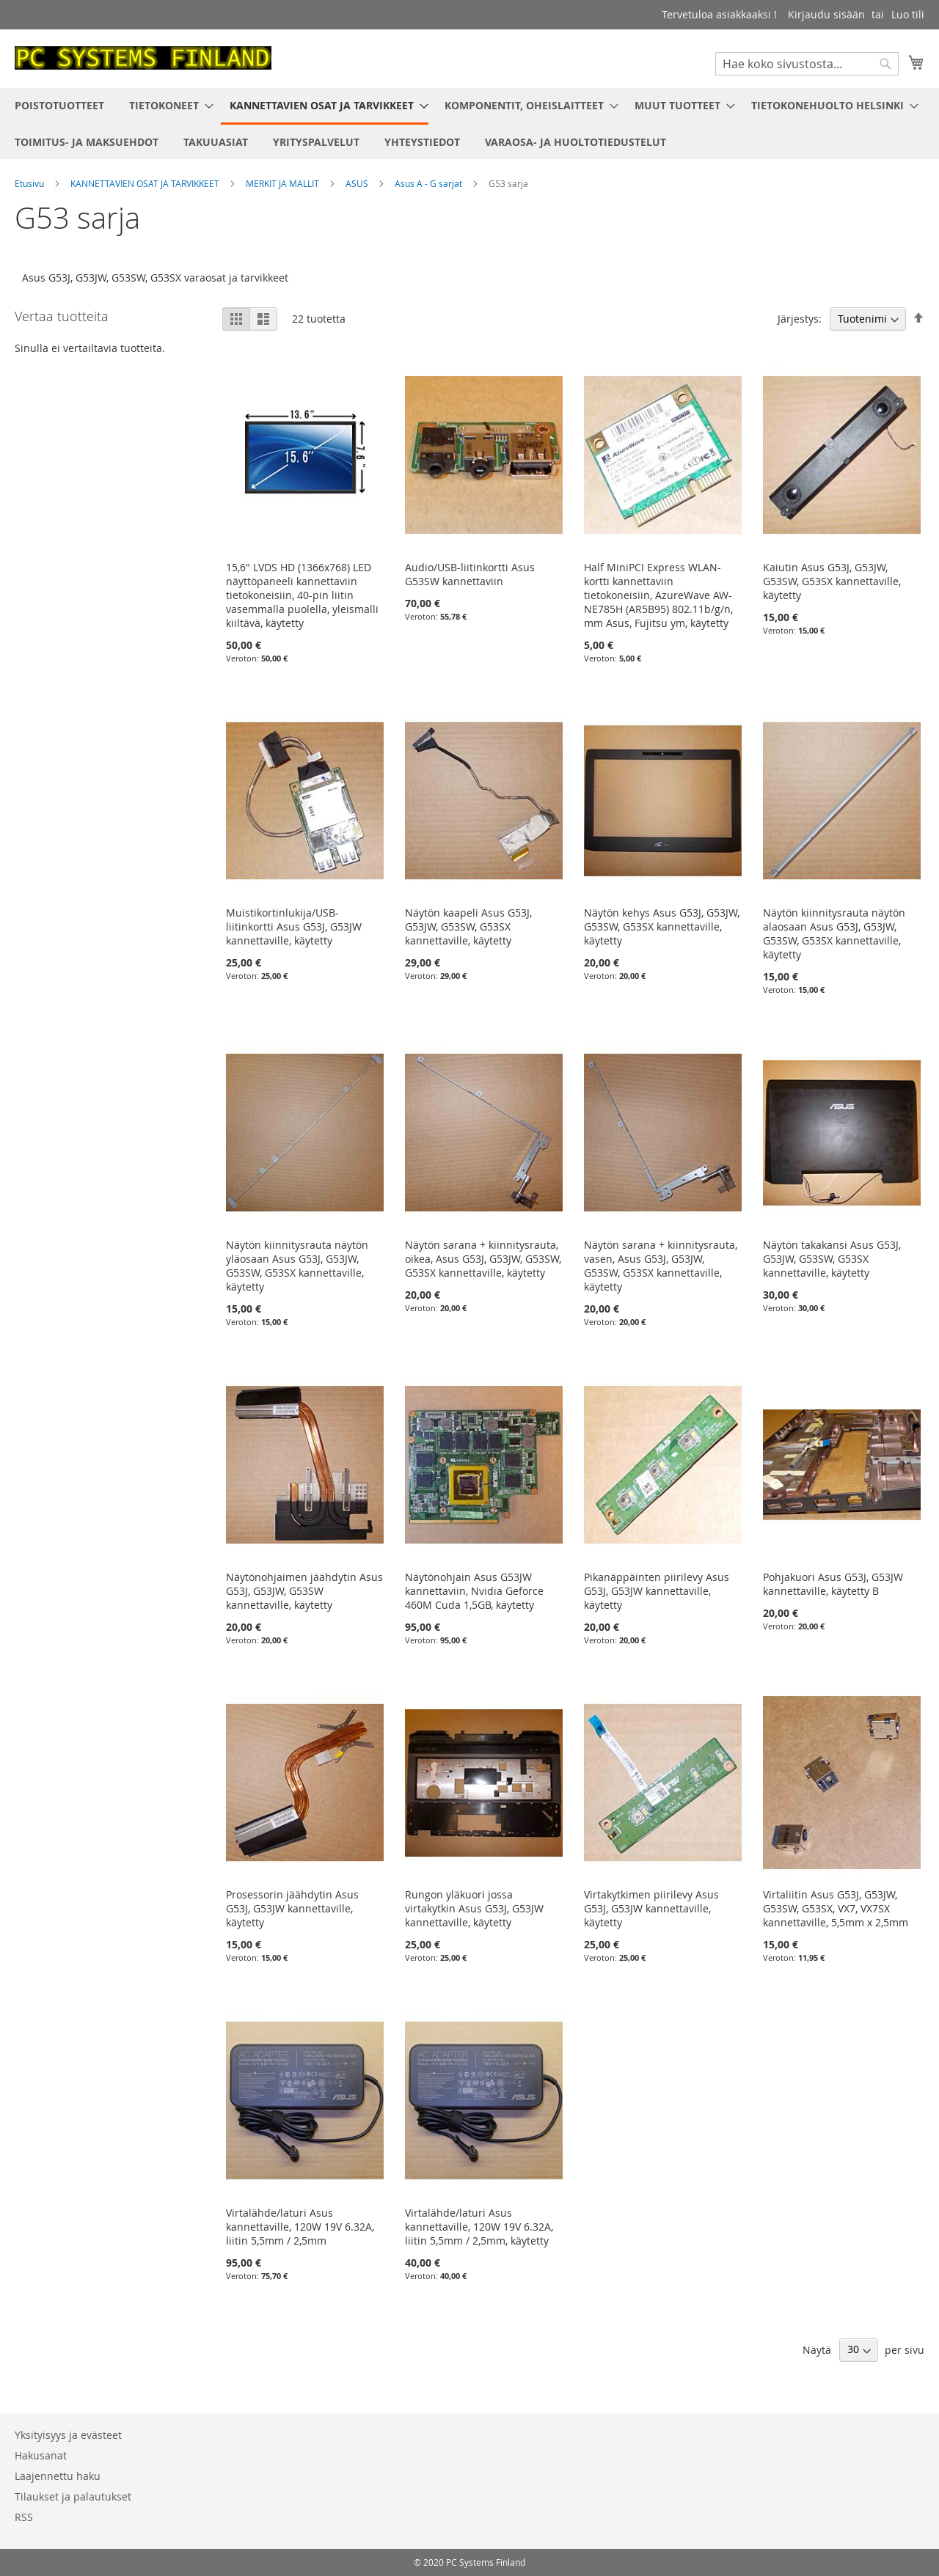  I want to click on MERKIT JA MALLIT, so click(283, 183).